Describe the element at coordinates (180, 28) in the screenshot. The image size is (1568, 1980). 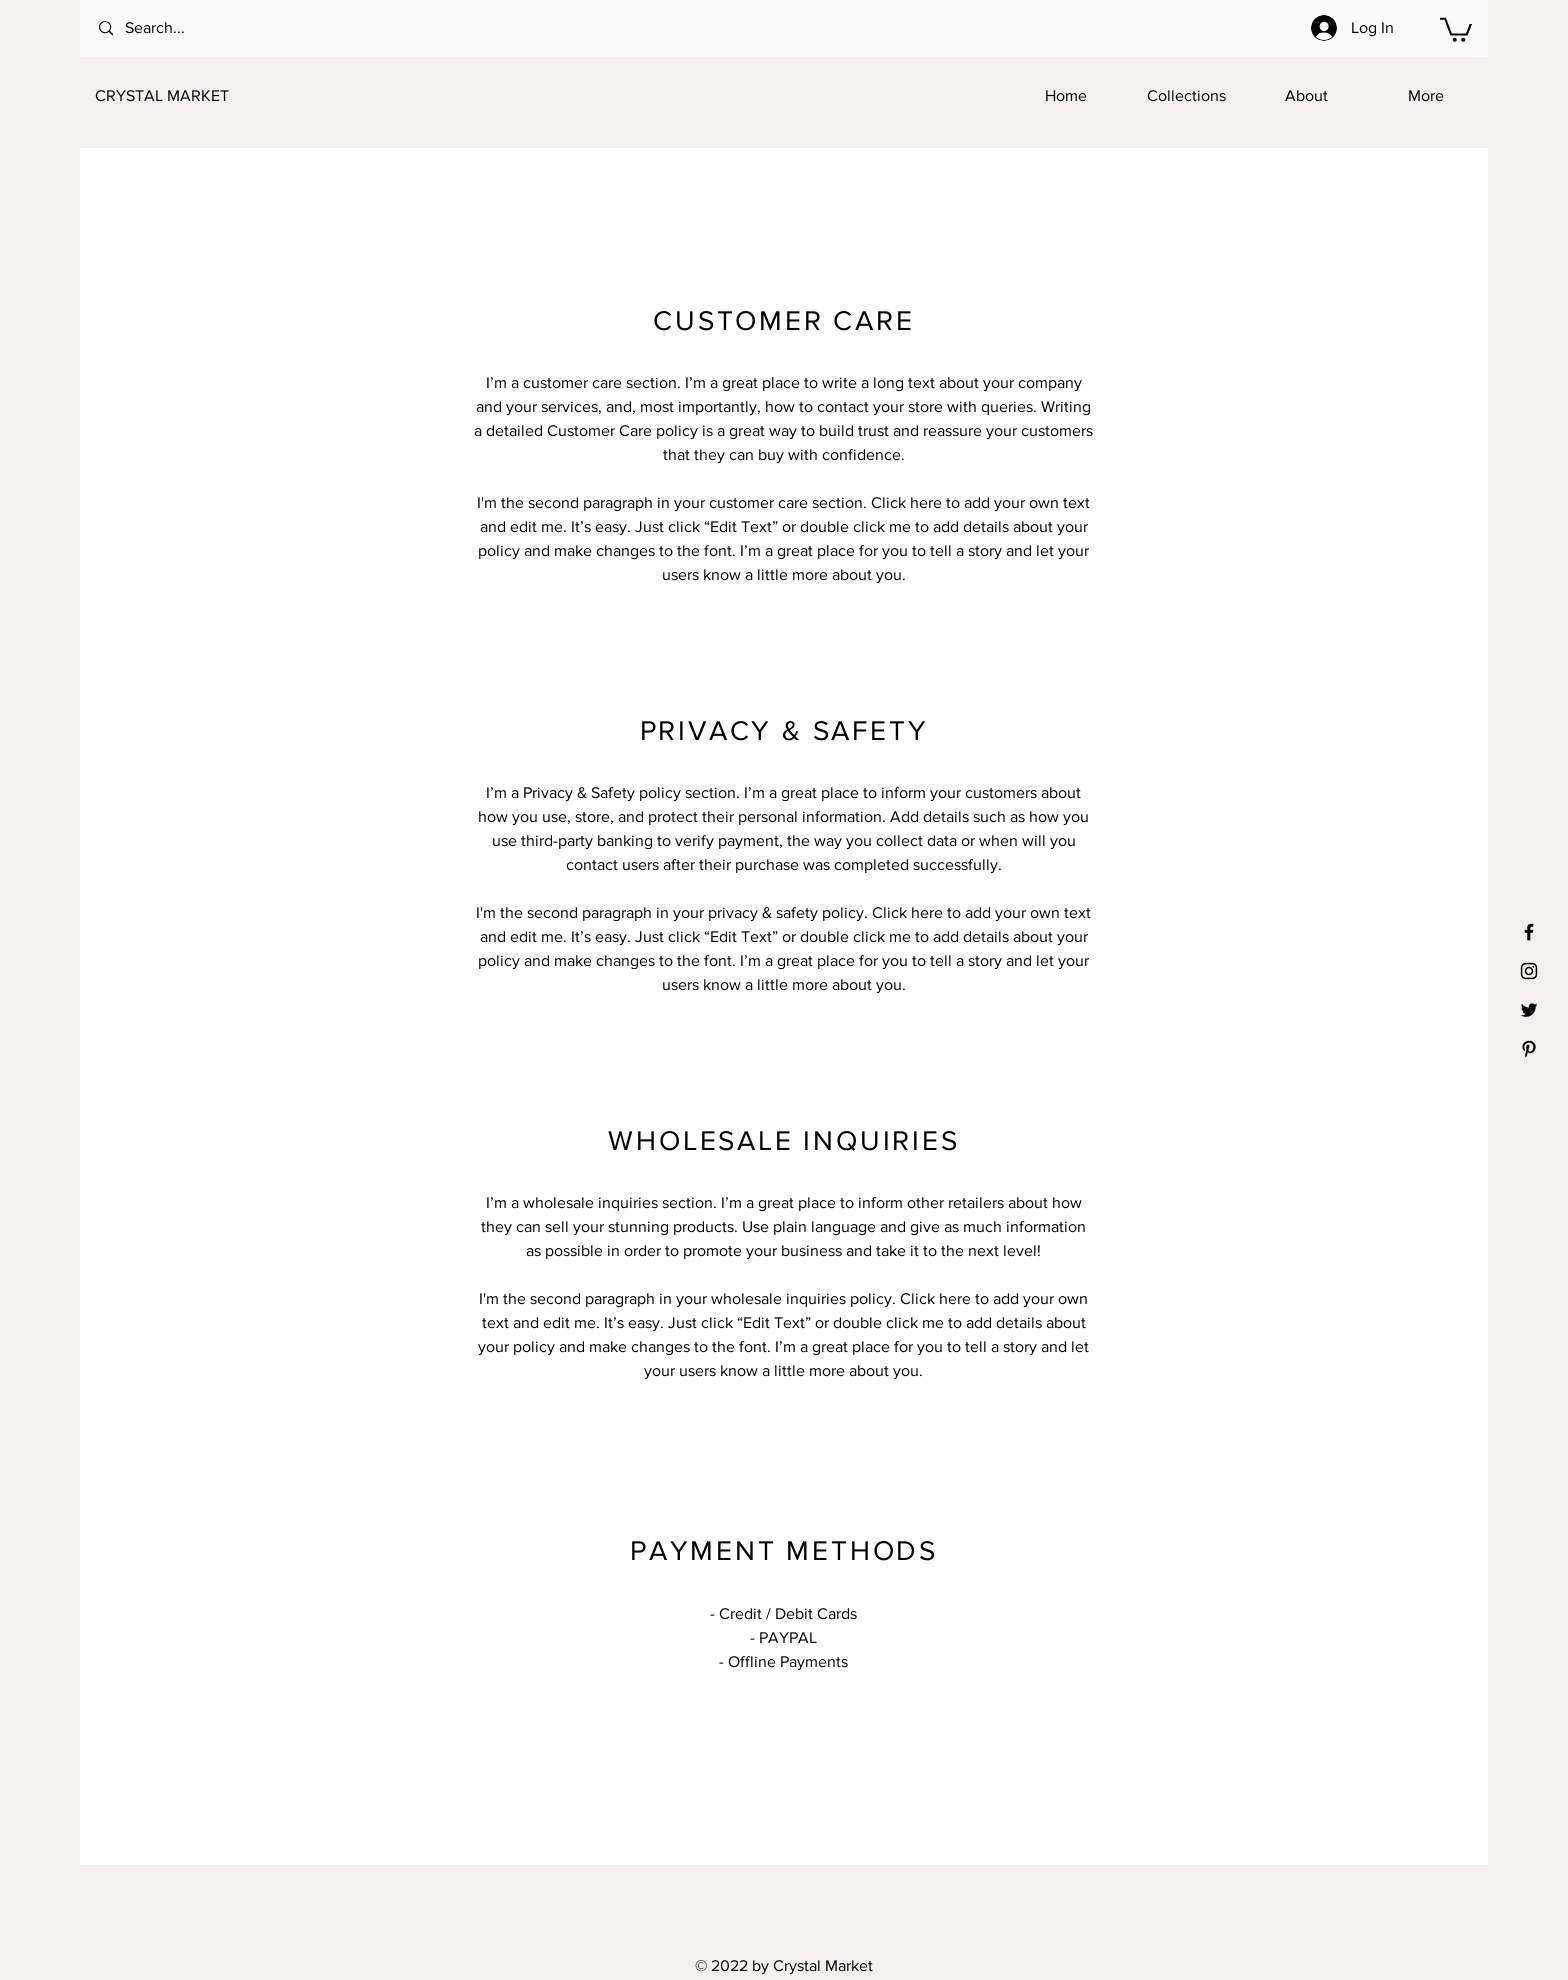
I see `[Search...]` at that location.